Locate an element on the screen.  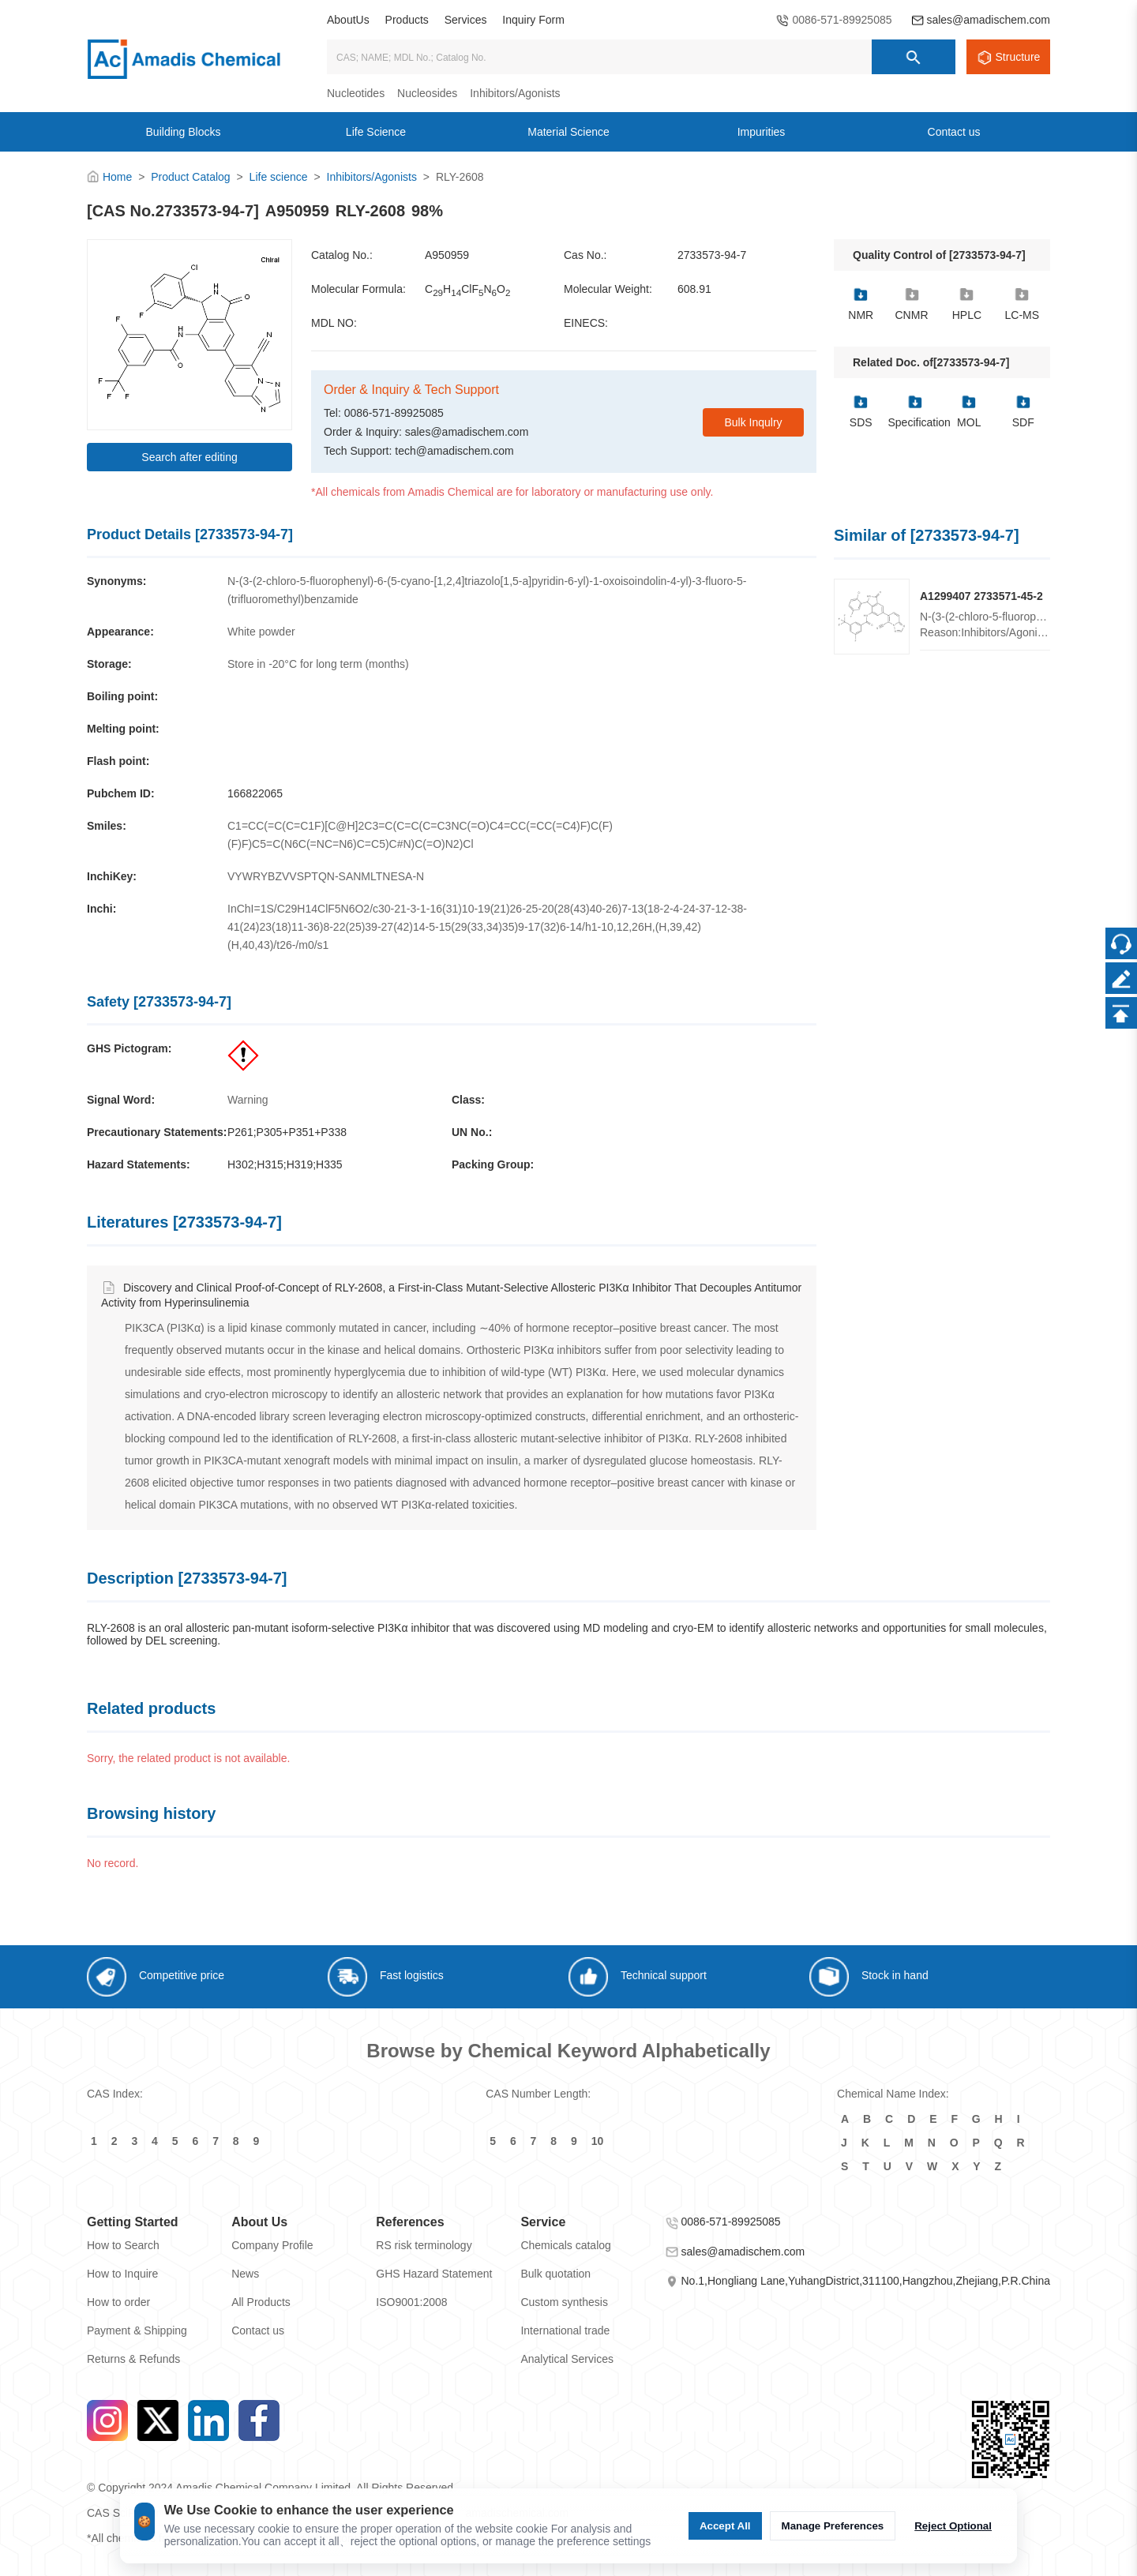
AboutUs is located at coordinates (348, 19).